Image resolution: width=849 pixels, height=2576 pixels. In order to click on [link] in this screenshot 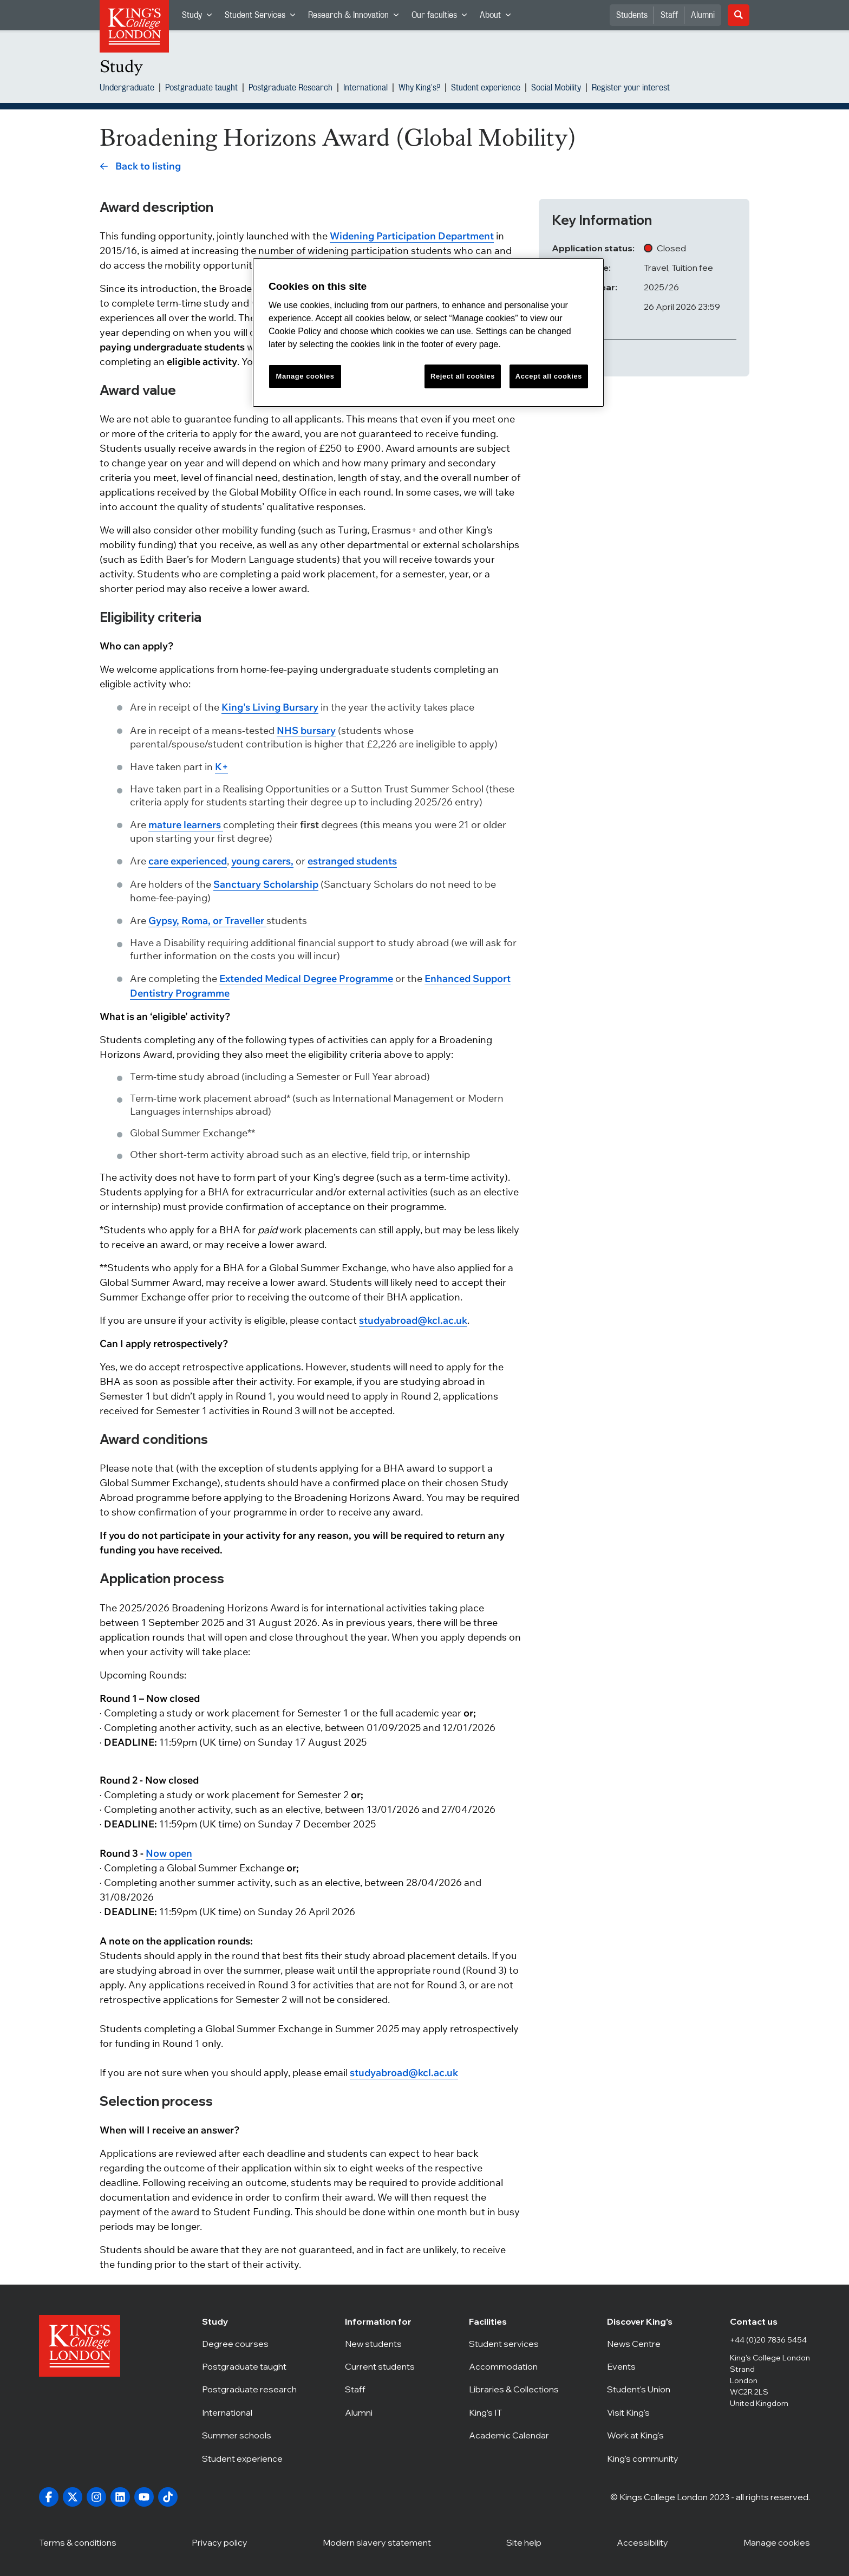, I will do `click(140, 166)`.